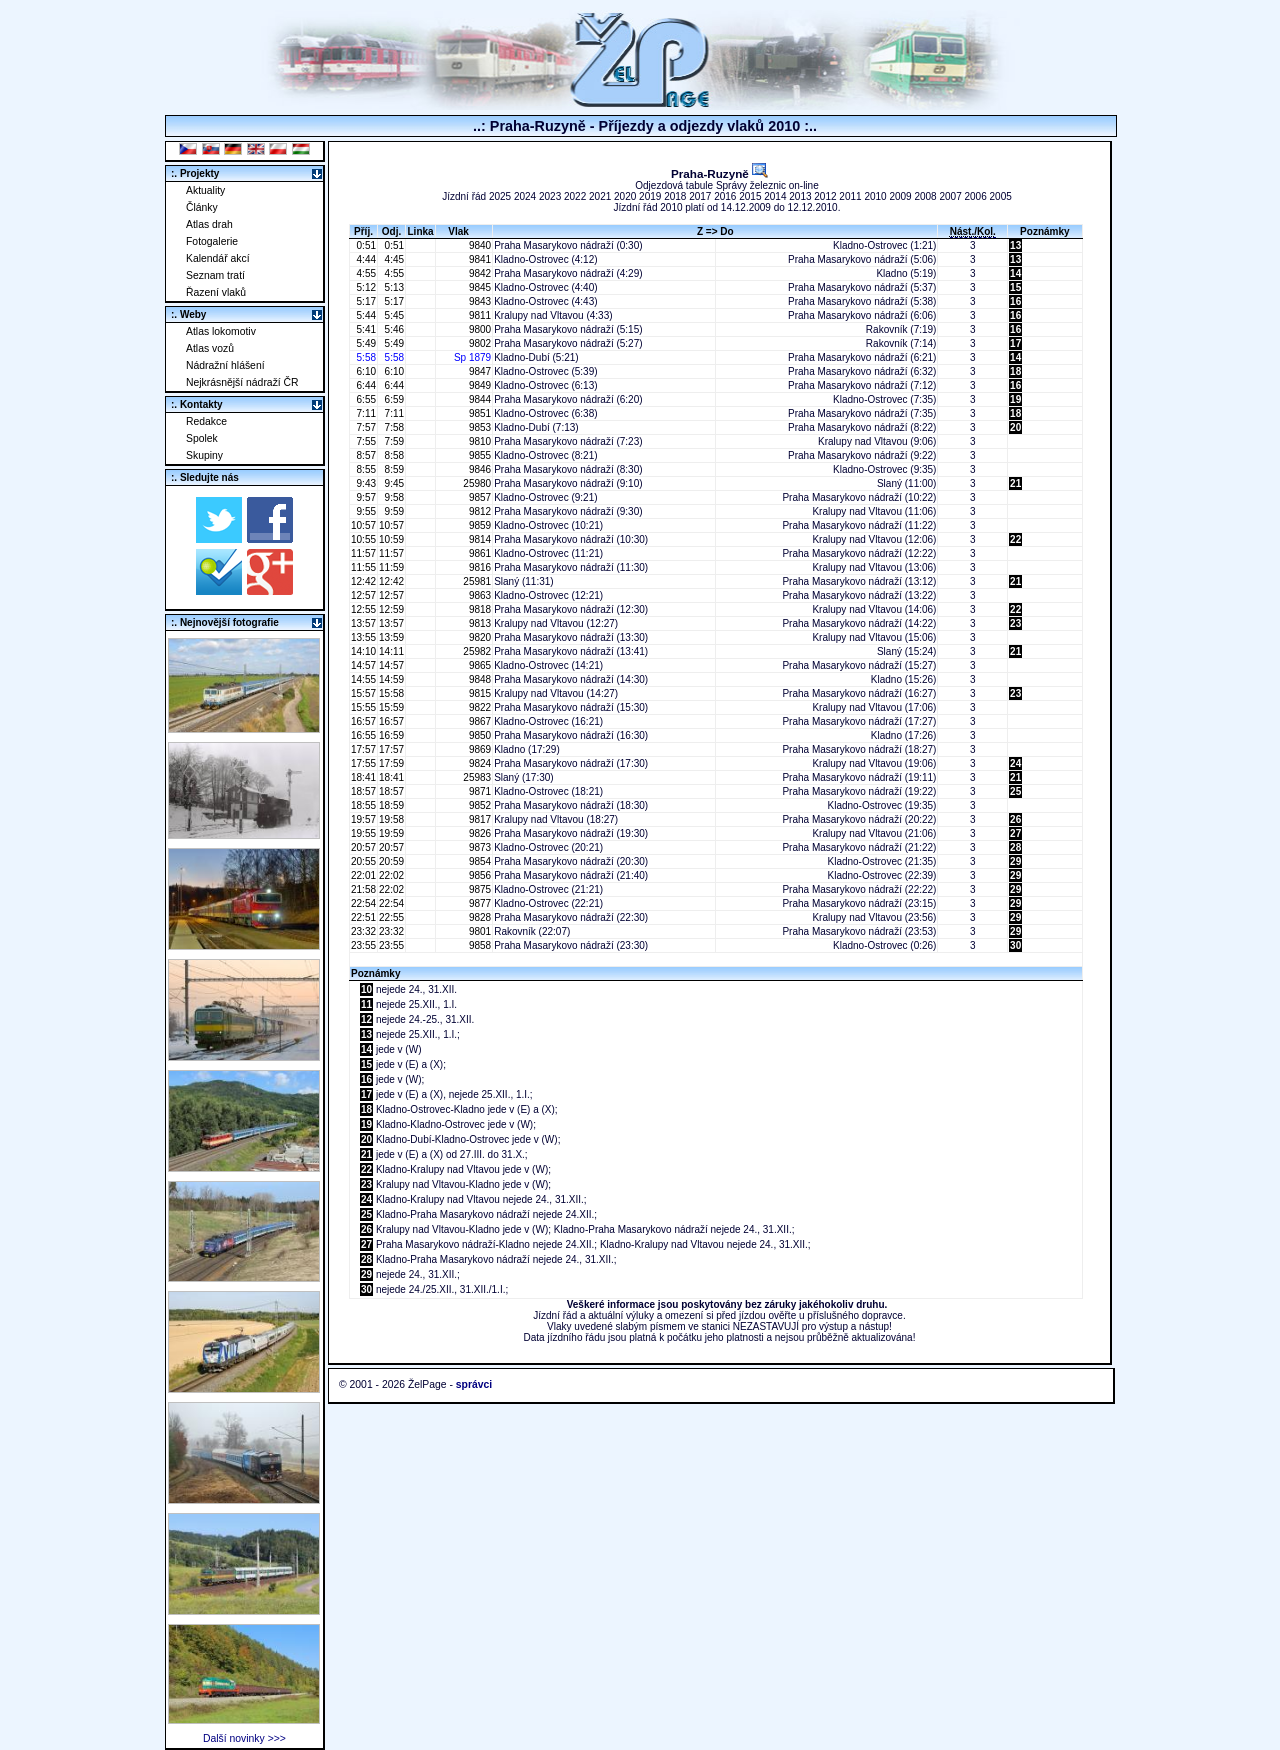  Describe the element at coordinates (478, 413) in the screenshot. I see `9851` at that location.